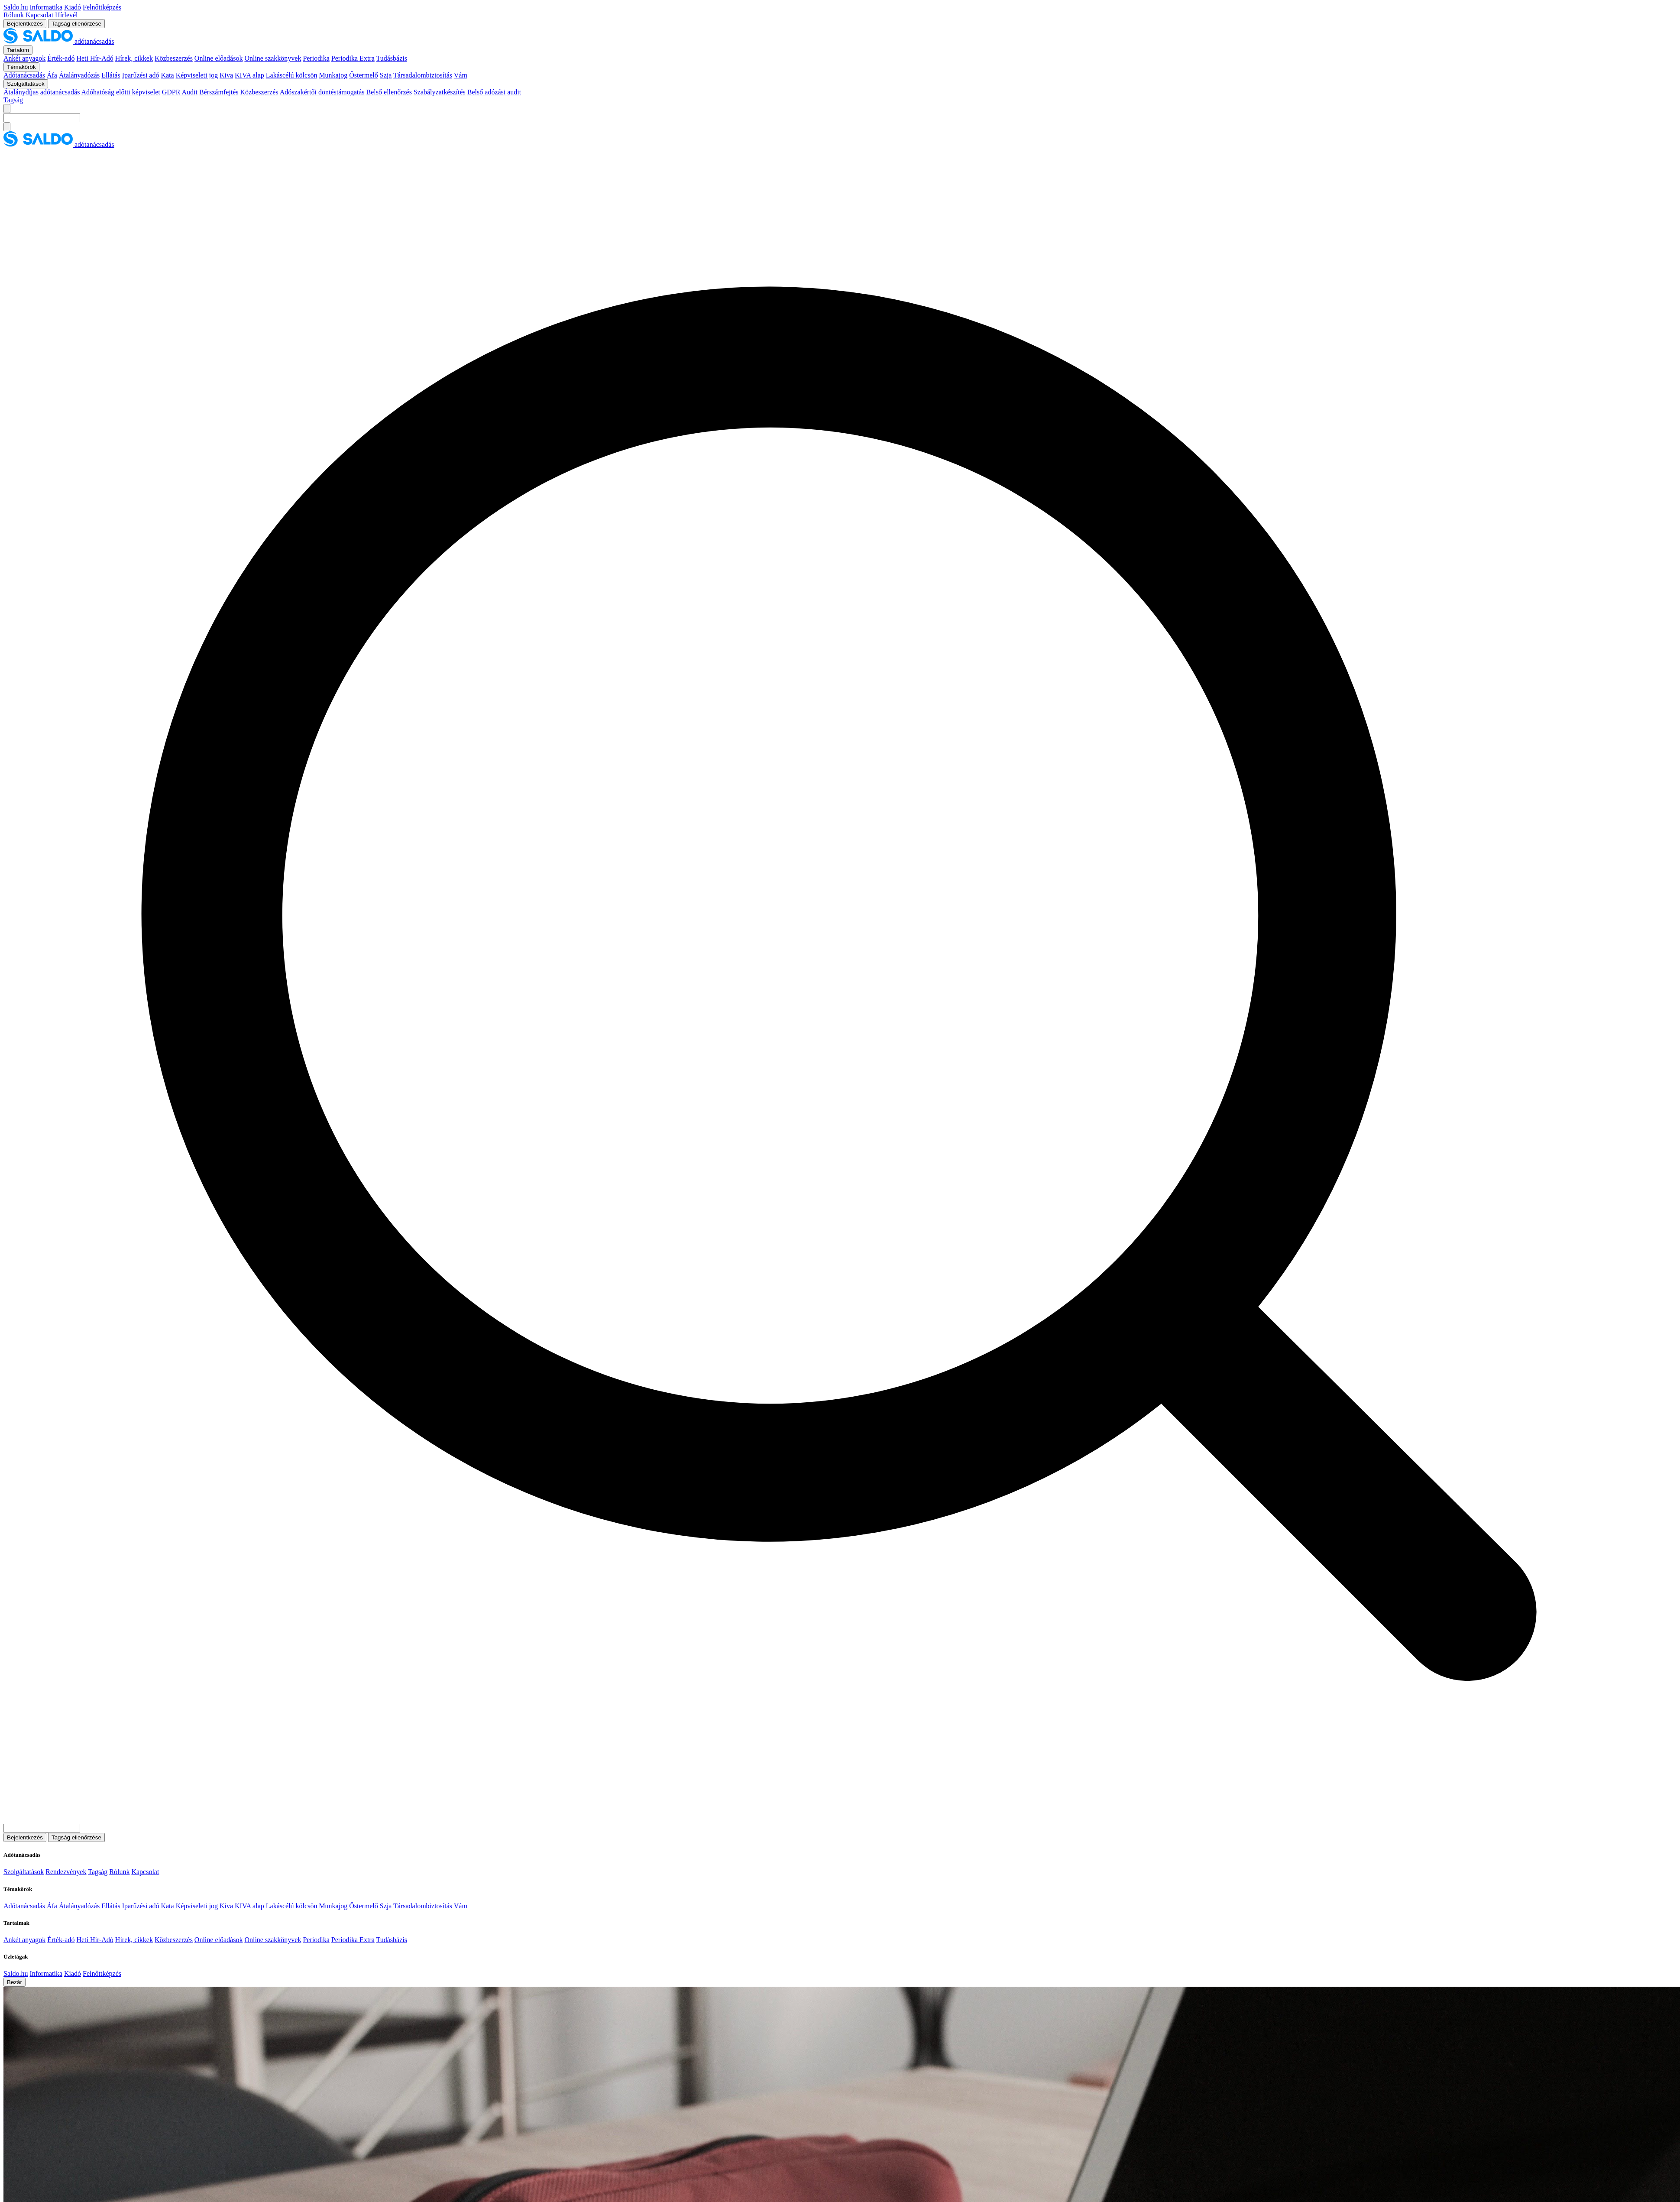 This screenshot has width=1680, height=2202. What do you see at coordinates (363, 75) in the screenshot?
I see `Őstermelő` at bounding box center [363, 75].